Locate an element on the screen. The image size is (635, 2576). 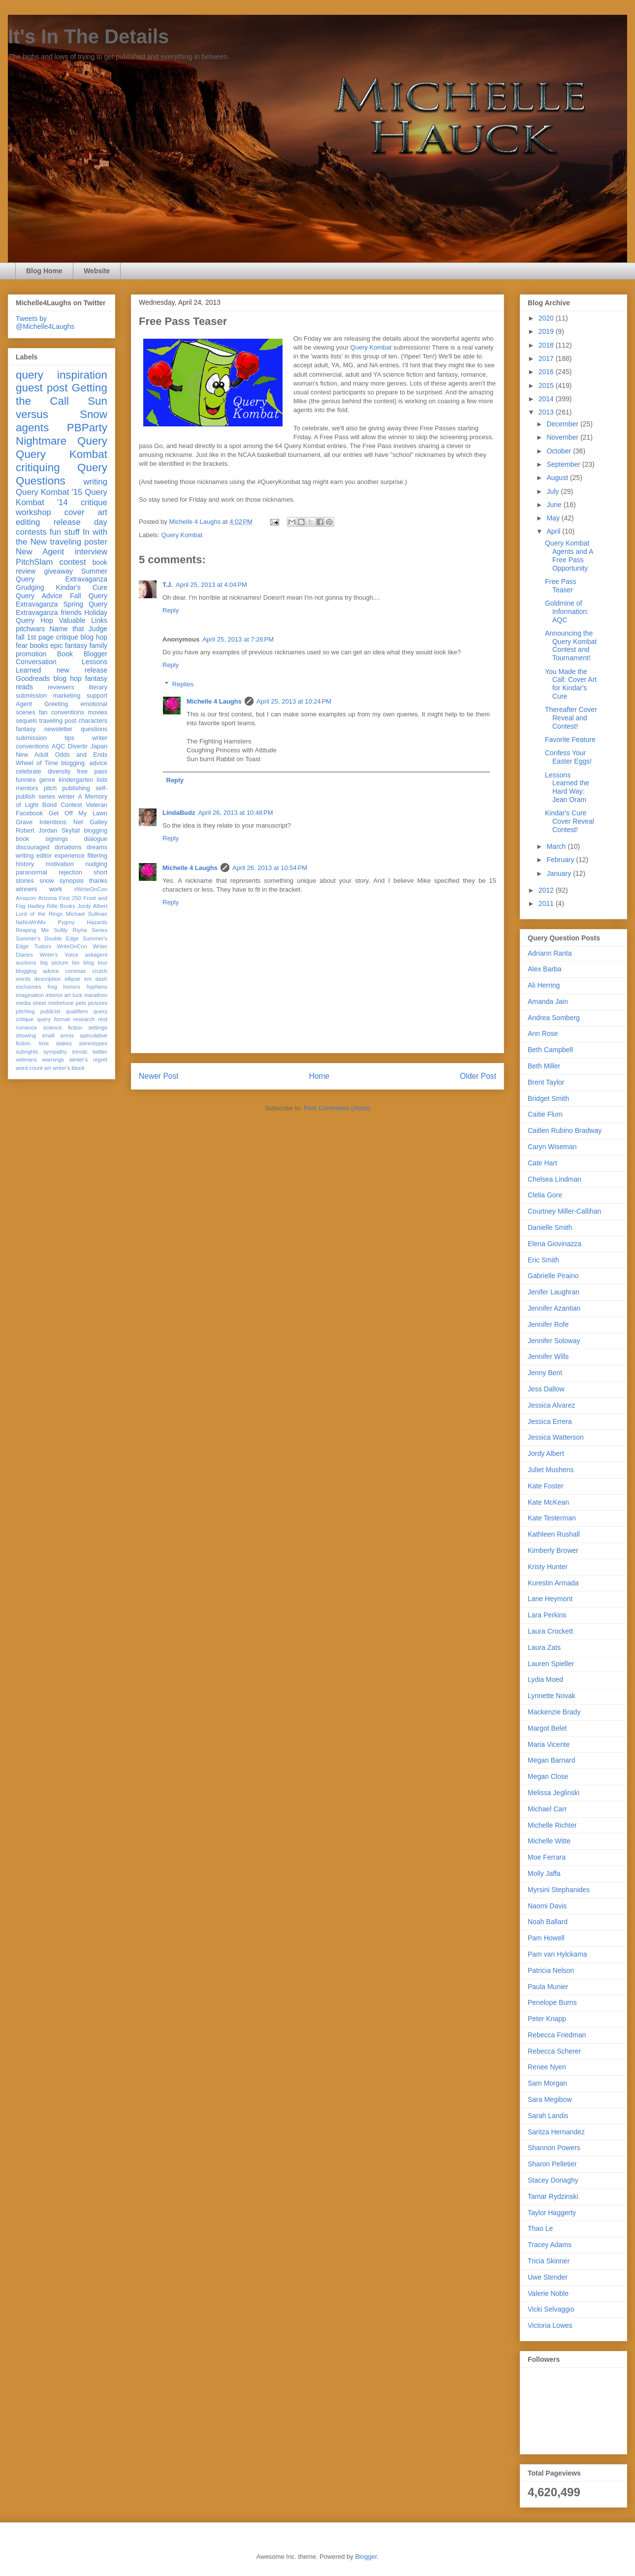
Sun versus Snow is located at coordinates (61, 407).